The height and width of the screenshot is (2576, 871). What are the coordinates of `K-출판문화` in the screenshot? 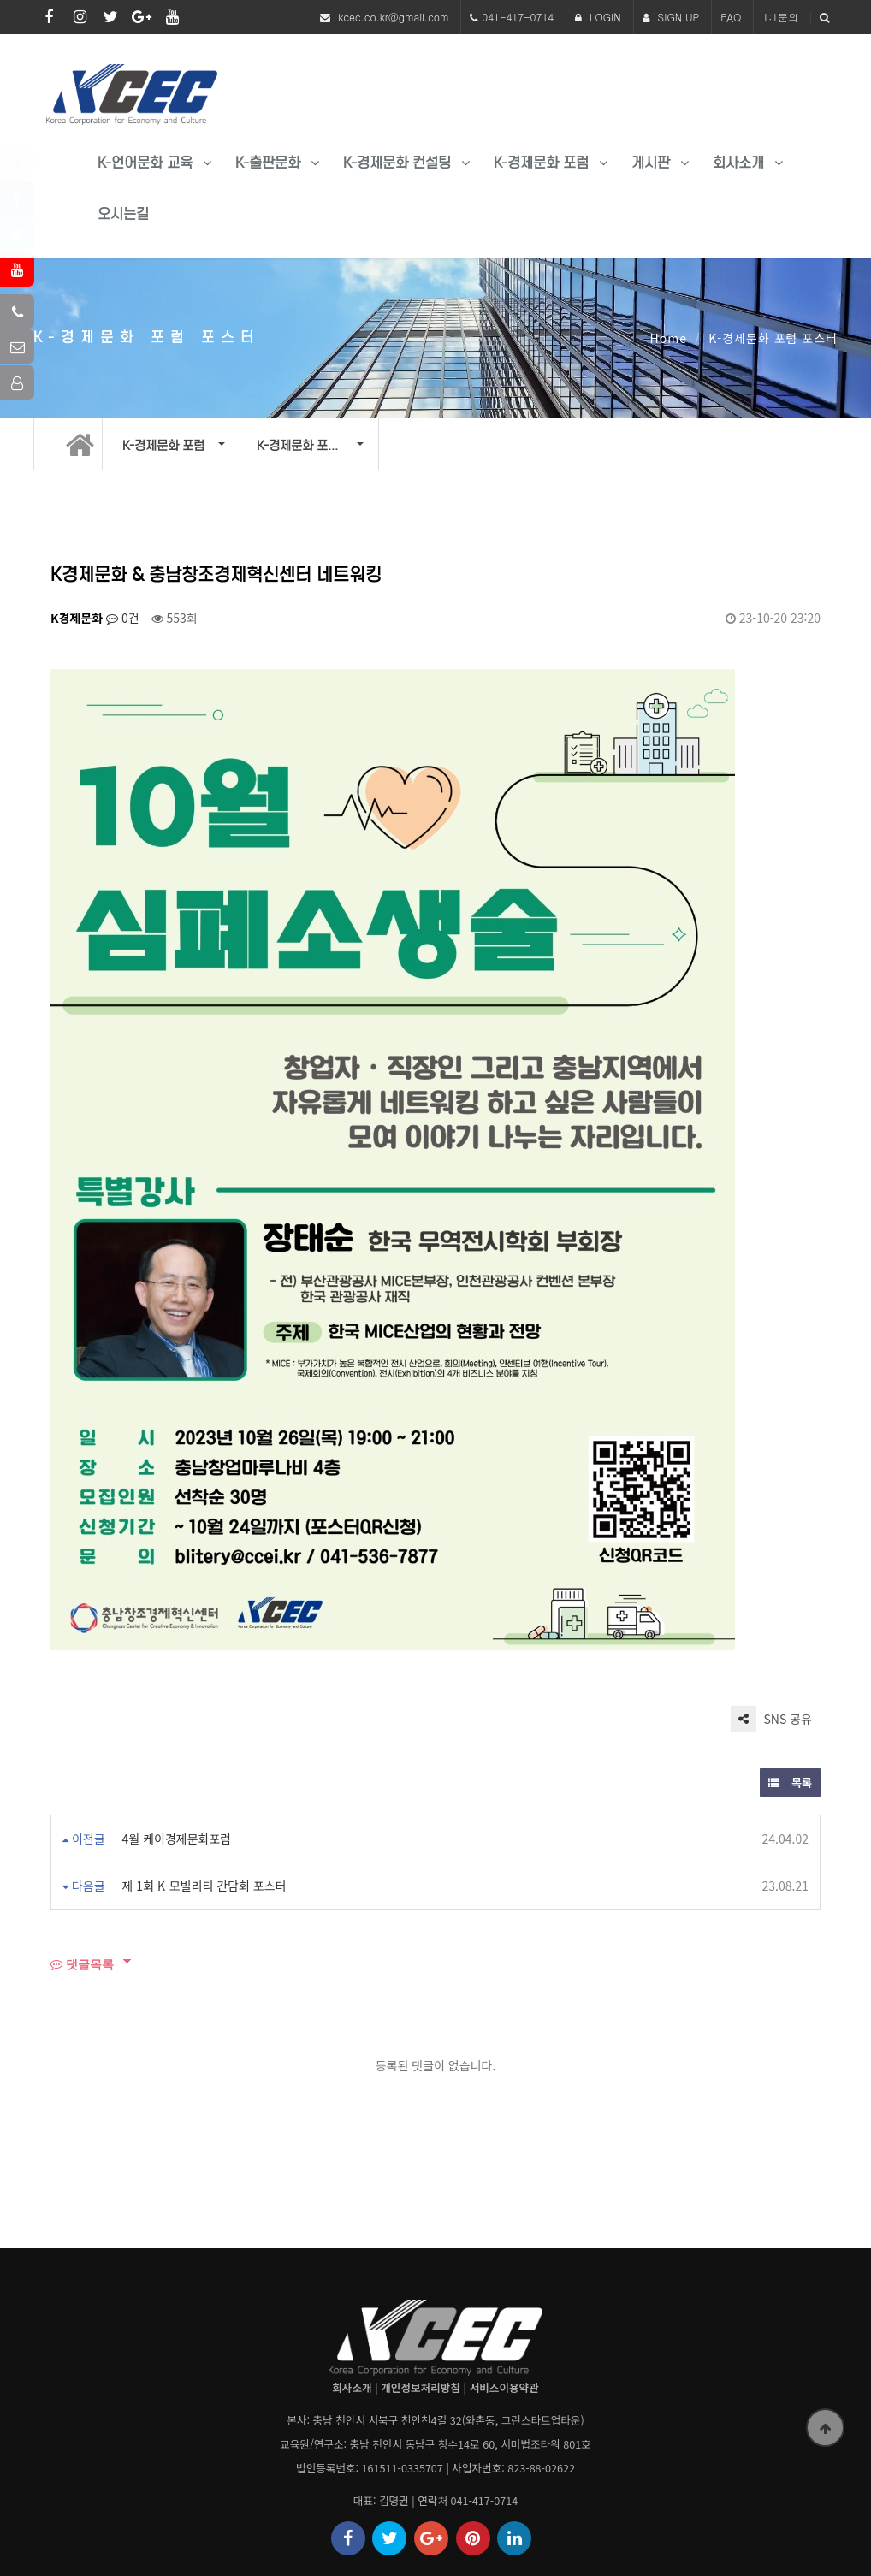 It's located at (267, 163).